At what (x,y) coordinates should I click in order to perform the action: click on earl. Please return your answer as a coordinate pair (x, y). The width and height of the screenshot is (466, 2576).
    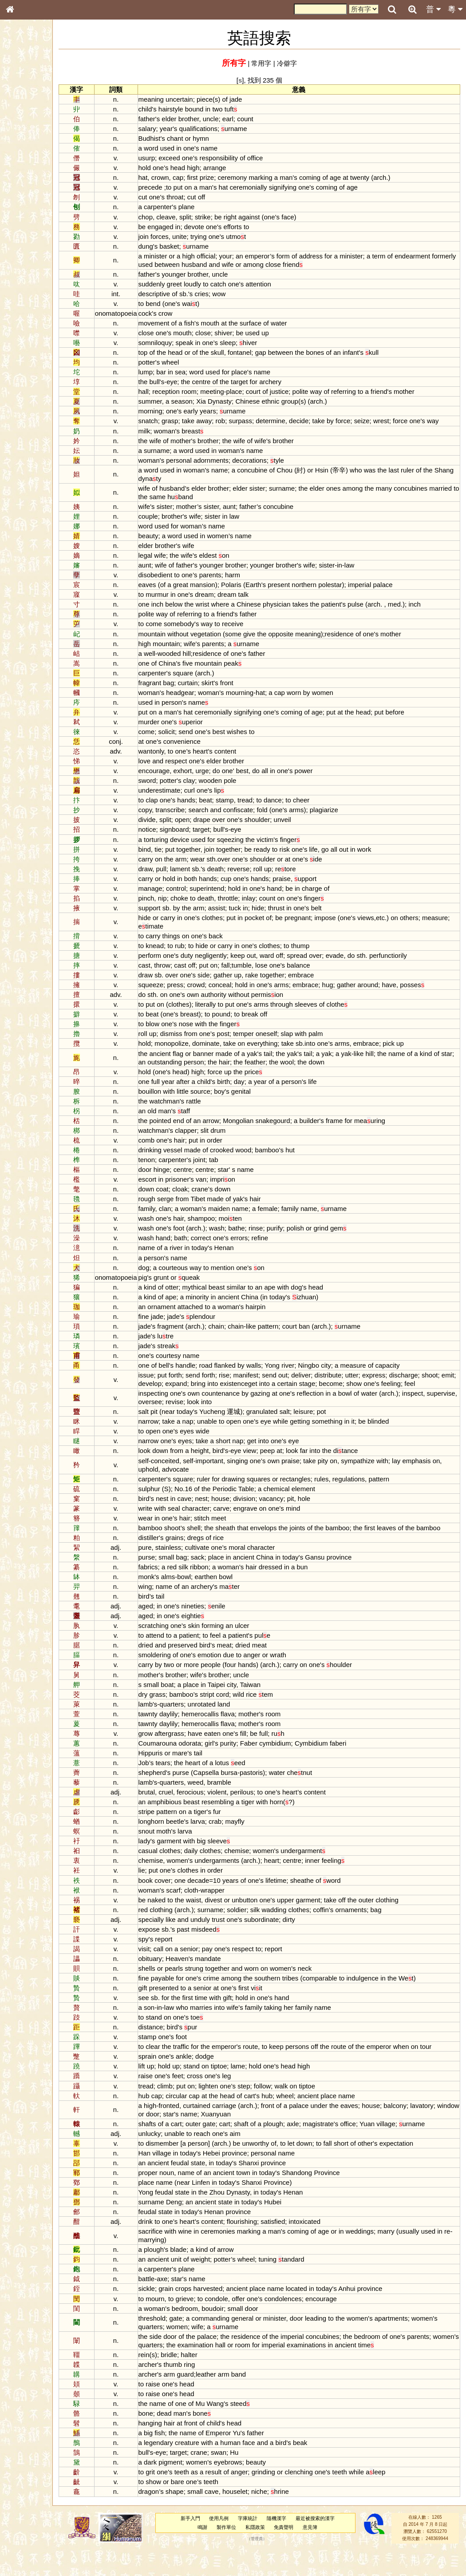
    Looking at the image, I should click on (251, 119).